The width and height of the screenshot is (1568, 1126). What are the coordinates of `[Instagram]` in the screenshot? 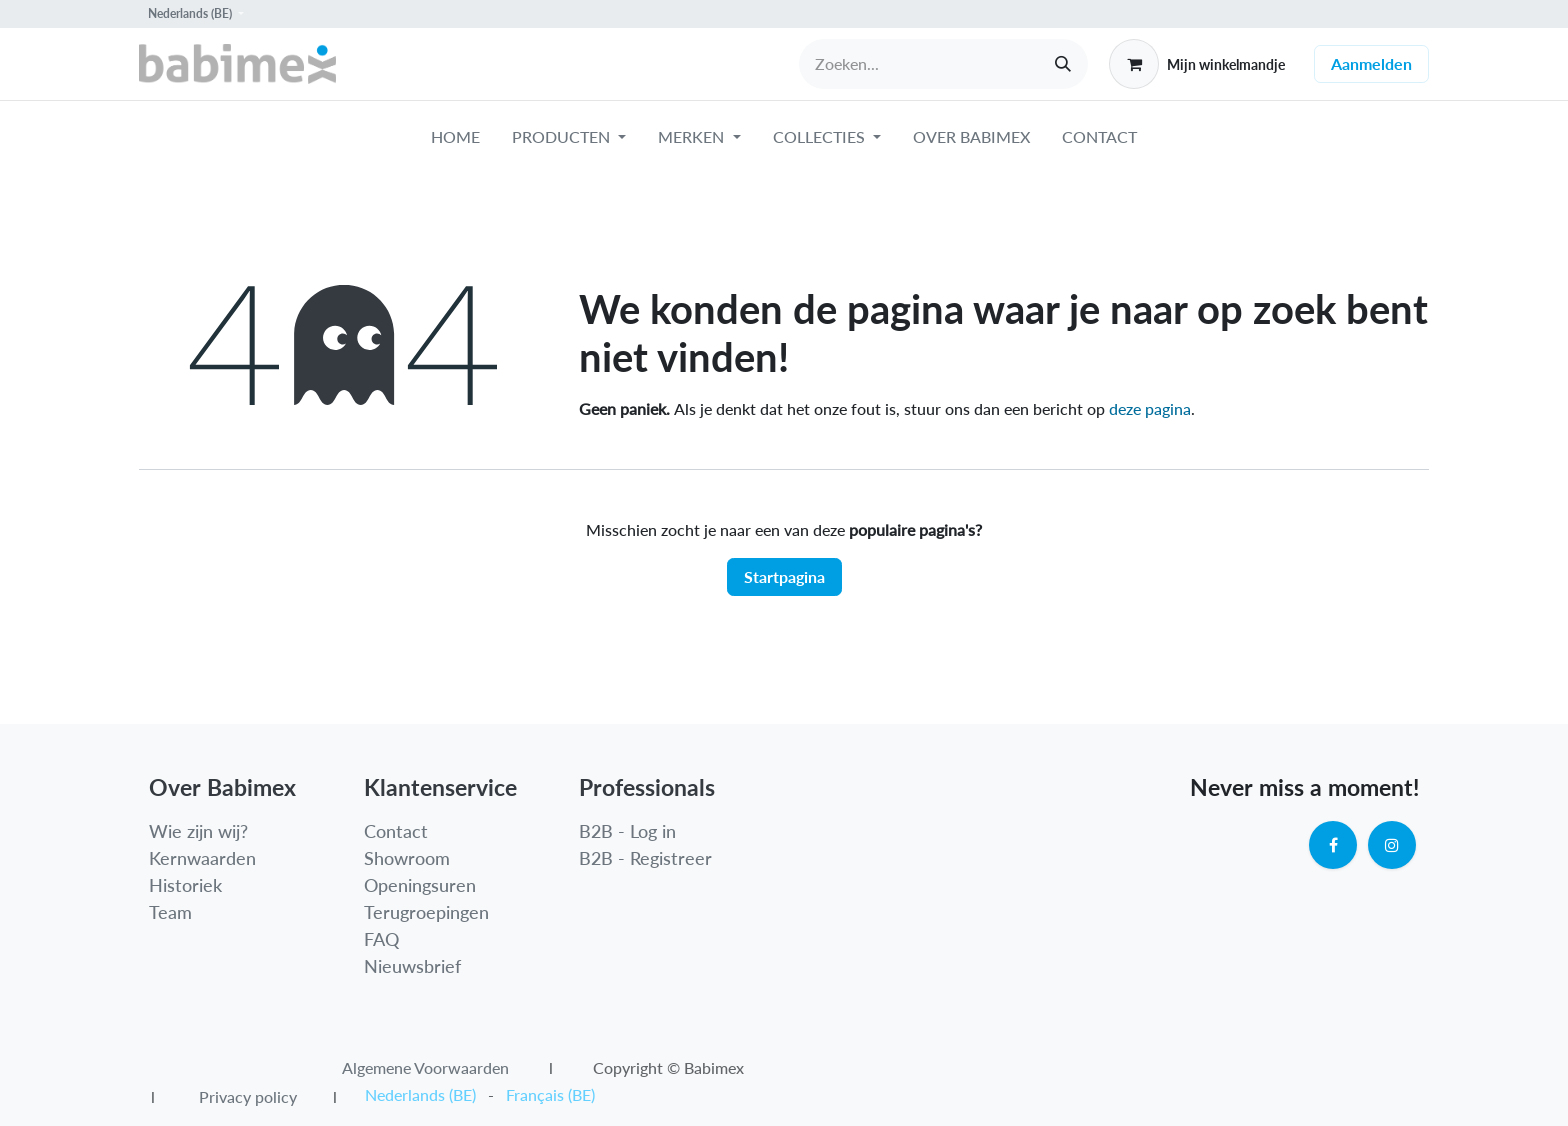 It's located at (1392, 845).